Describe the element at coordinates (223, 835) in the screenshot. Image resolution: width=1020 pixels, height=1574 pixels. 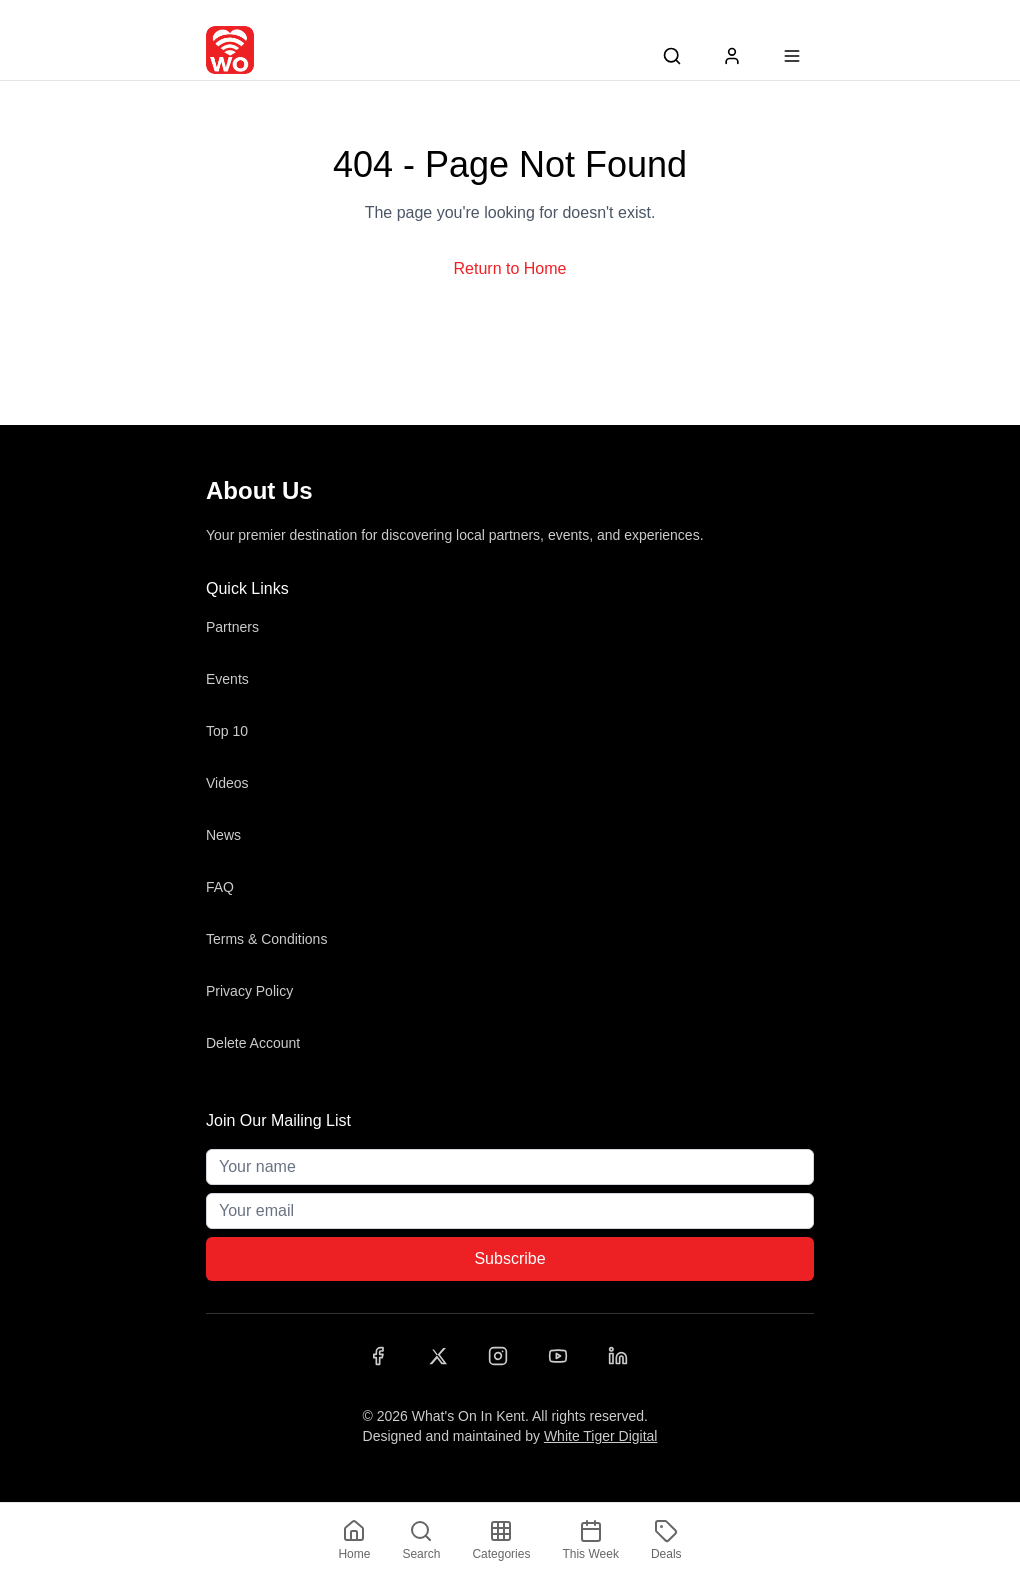
I see `News` at that location.